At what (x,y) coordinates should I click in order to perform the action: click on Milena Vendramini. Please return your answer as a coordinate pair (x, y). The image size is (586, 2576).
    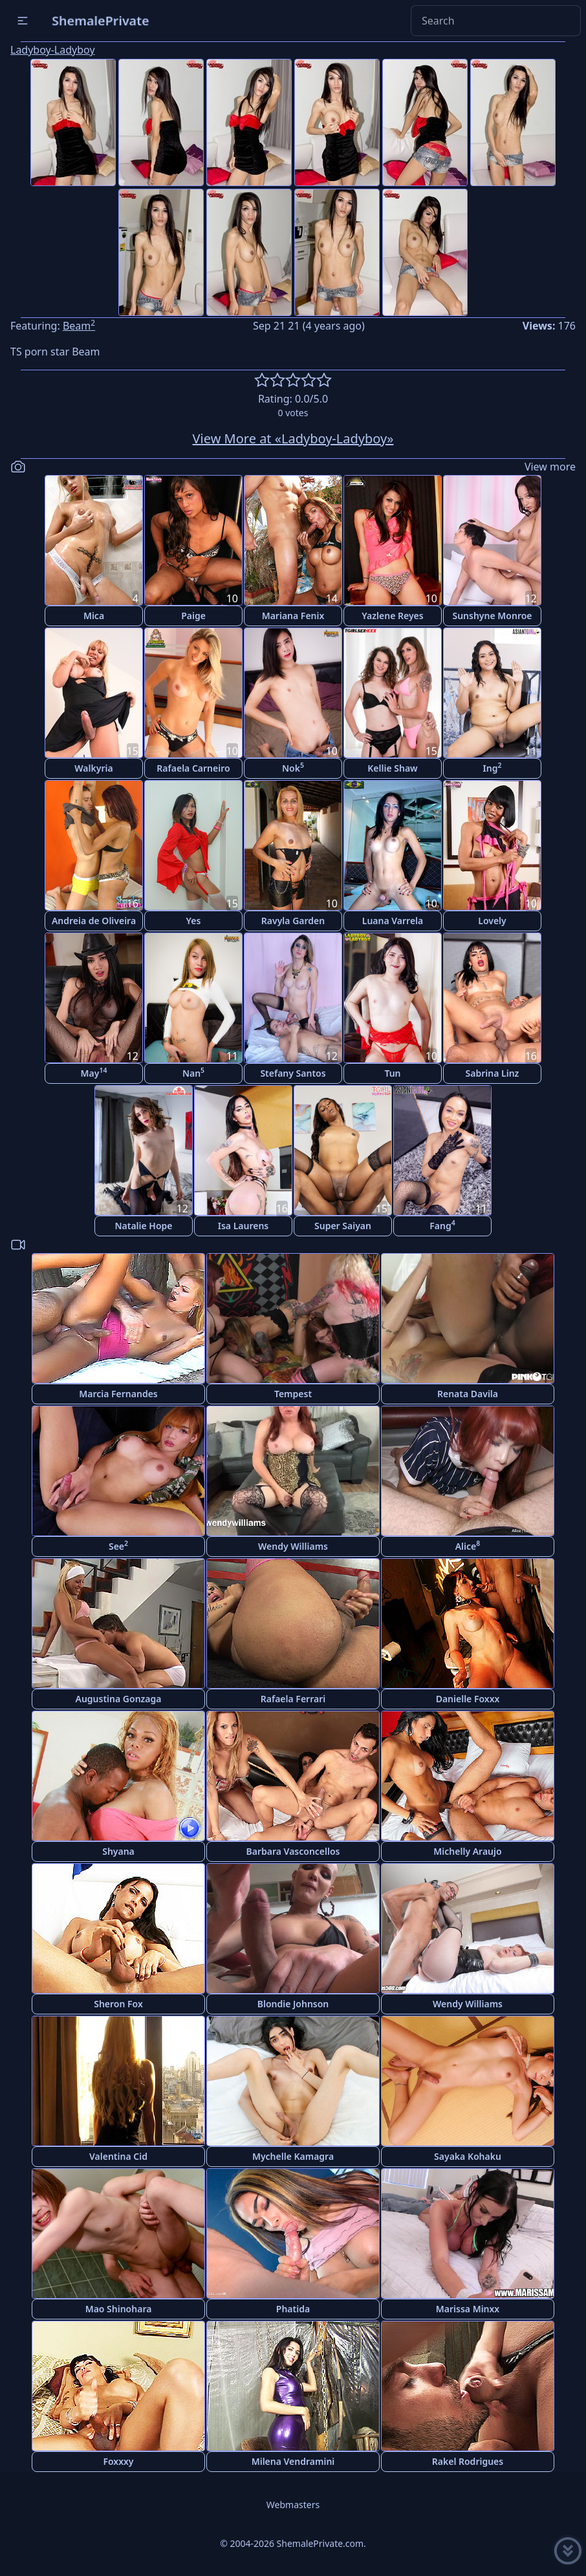
    Looking at the image, I should click on (293, 2461).